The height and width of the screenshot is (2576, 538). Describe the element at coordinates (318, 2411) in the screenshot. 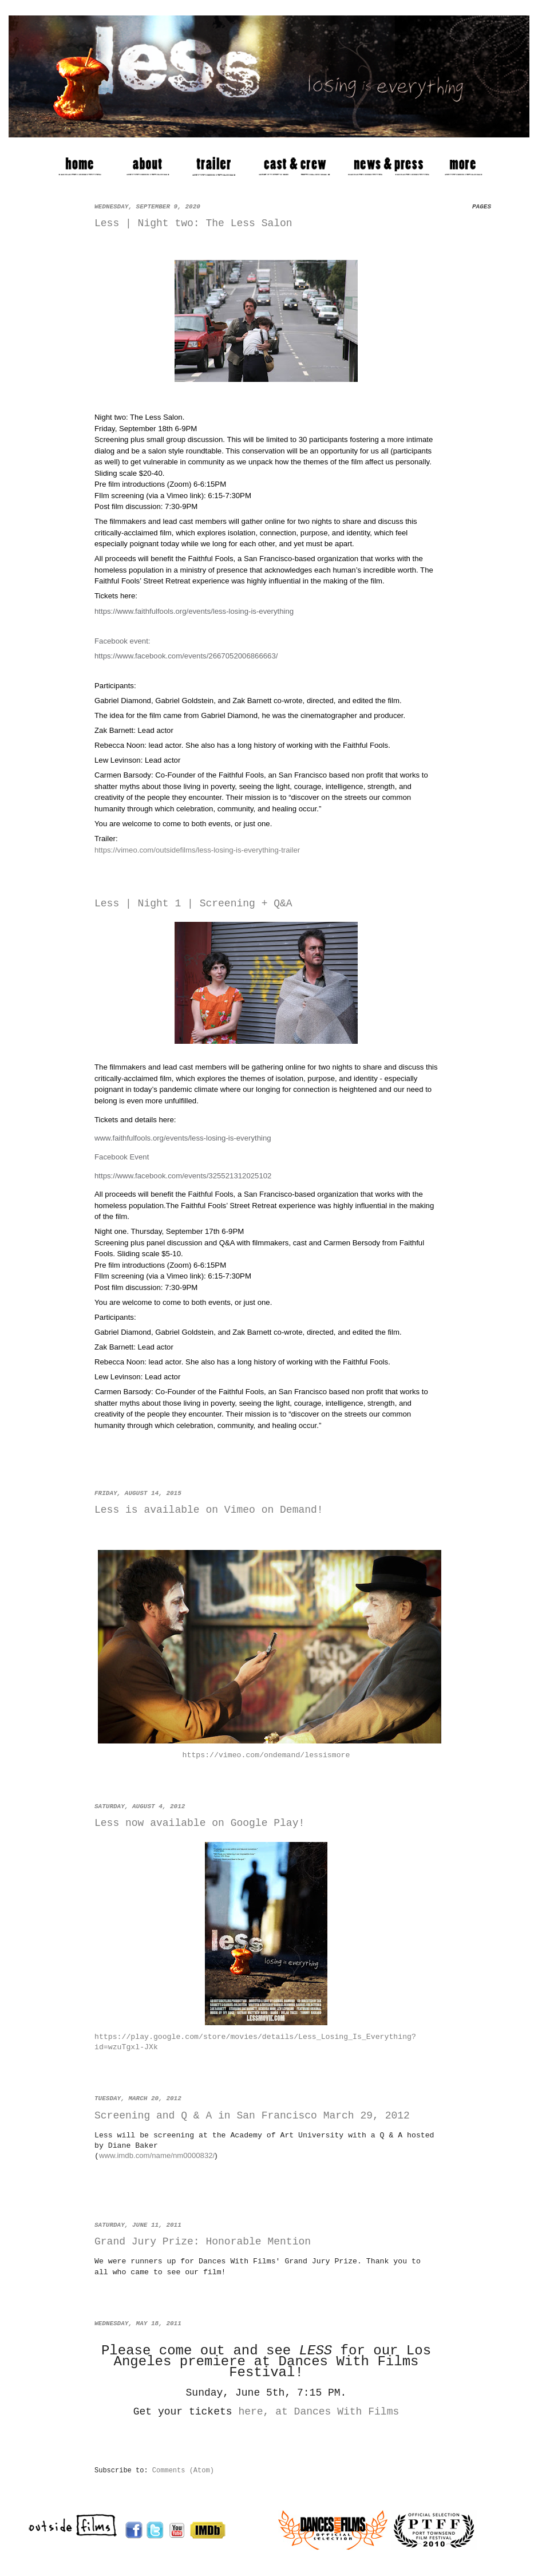

I see `here, at Dances With Films` at that location.